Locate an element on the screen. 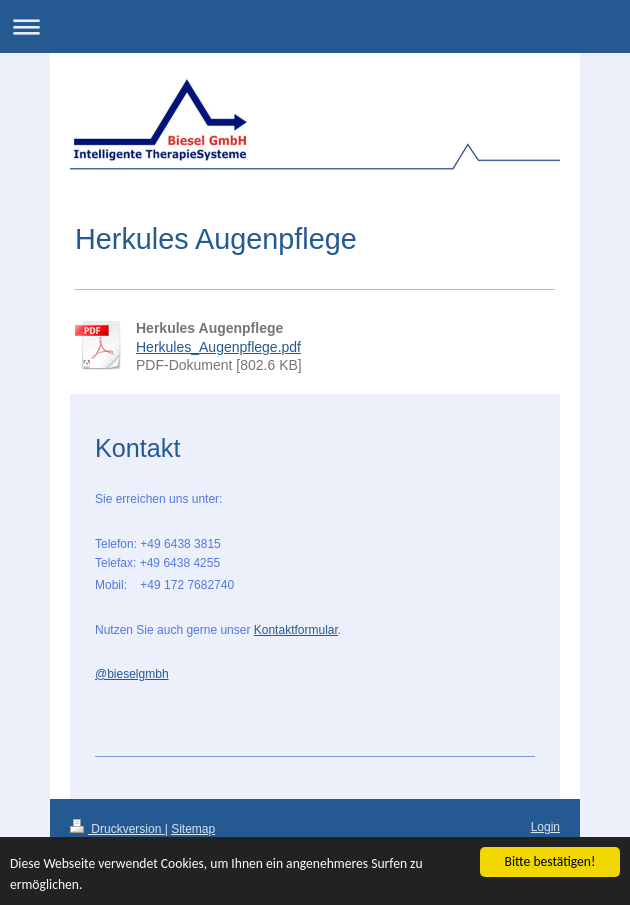  Sitemap is located at coordinates (193, 829).